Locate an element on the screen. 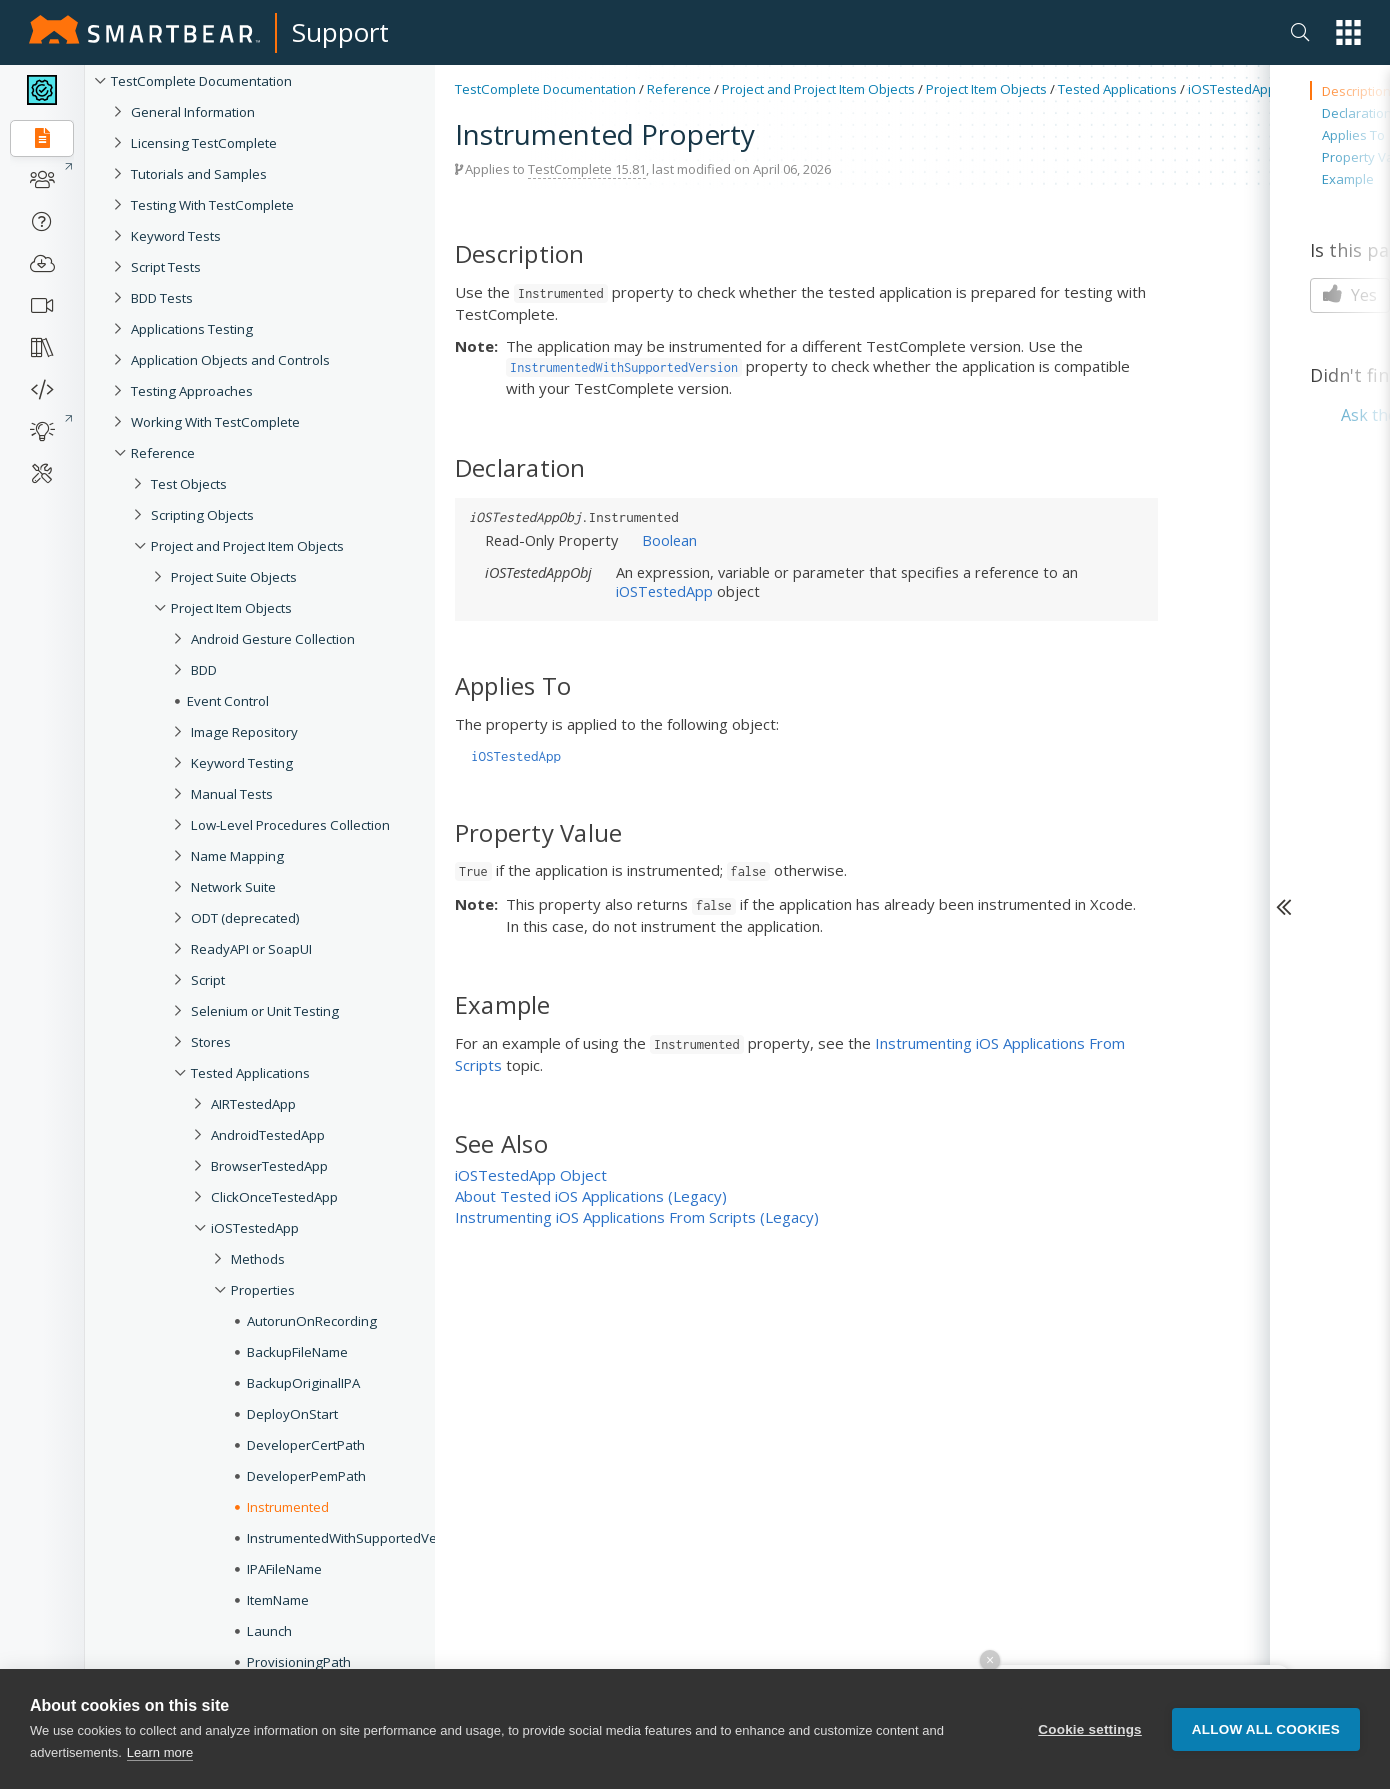 The height and width of the screenshot is (1789, 1390). General Information is located at coordinates (193, 112).